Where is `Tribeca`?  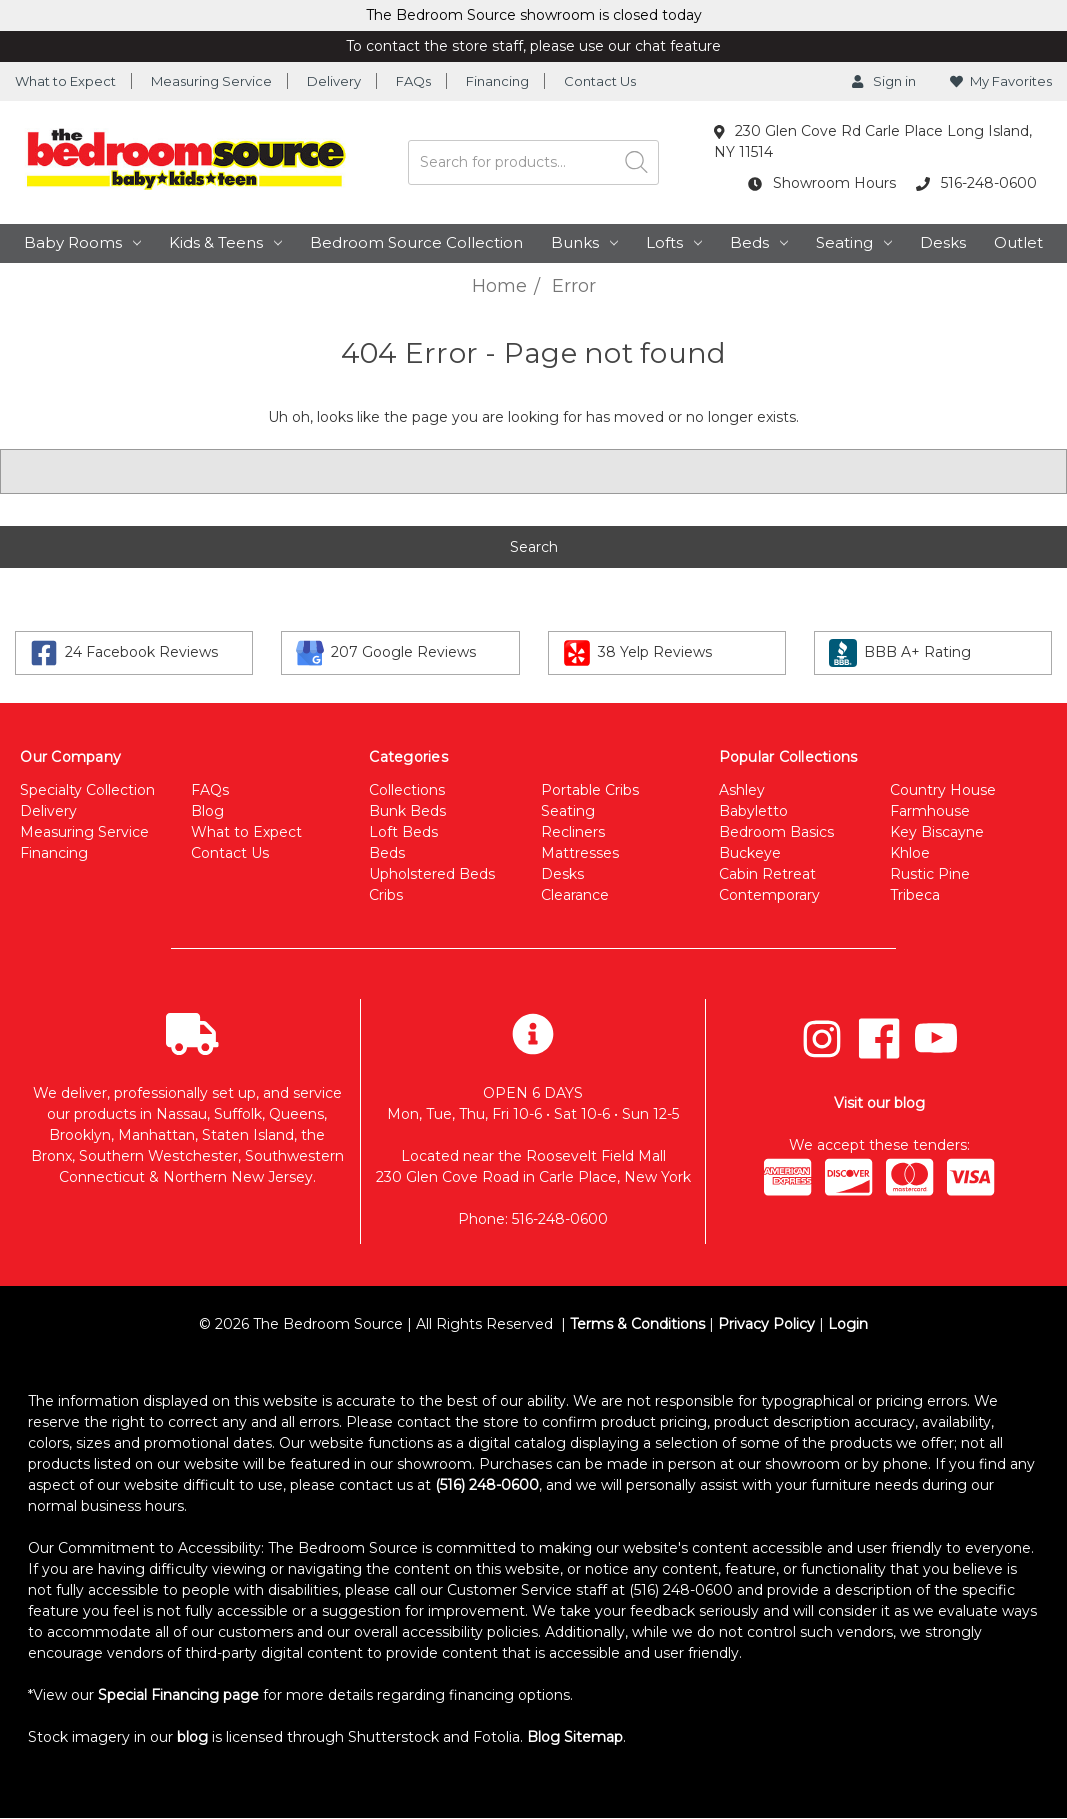
Tribeca is located at coordinates (915, 895).